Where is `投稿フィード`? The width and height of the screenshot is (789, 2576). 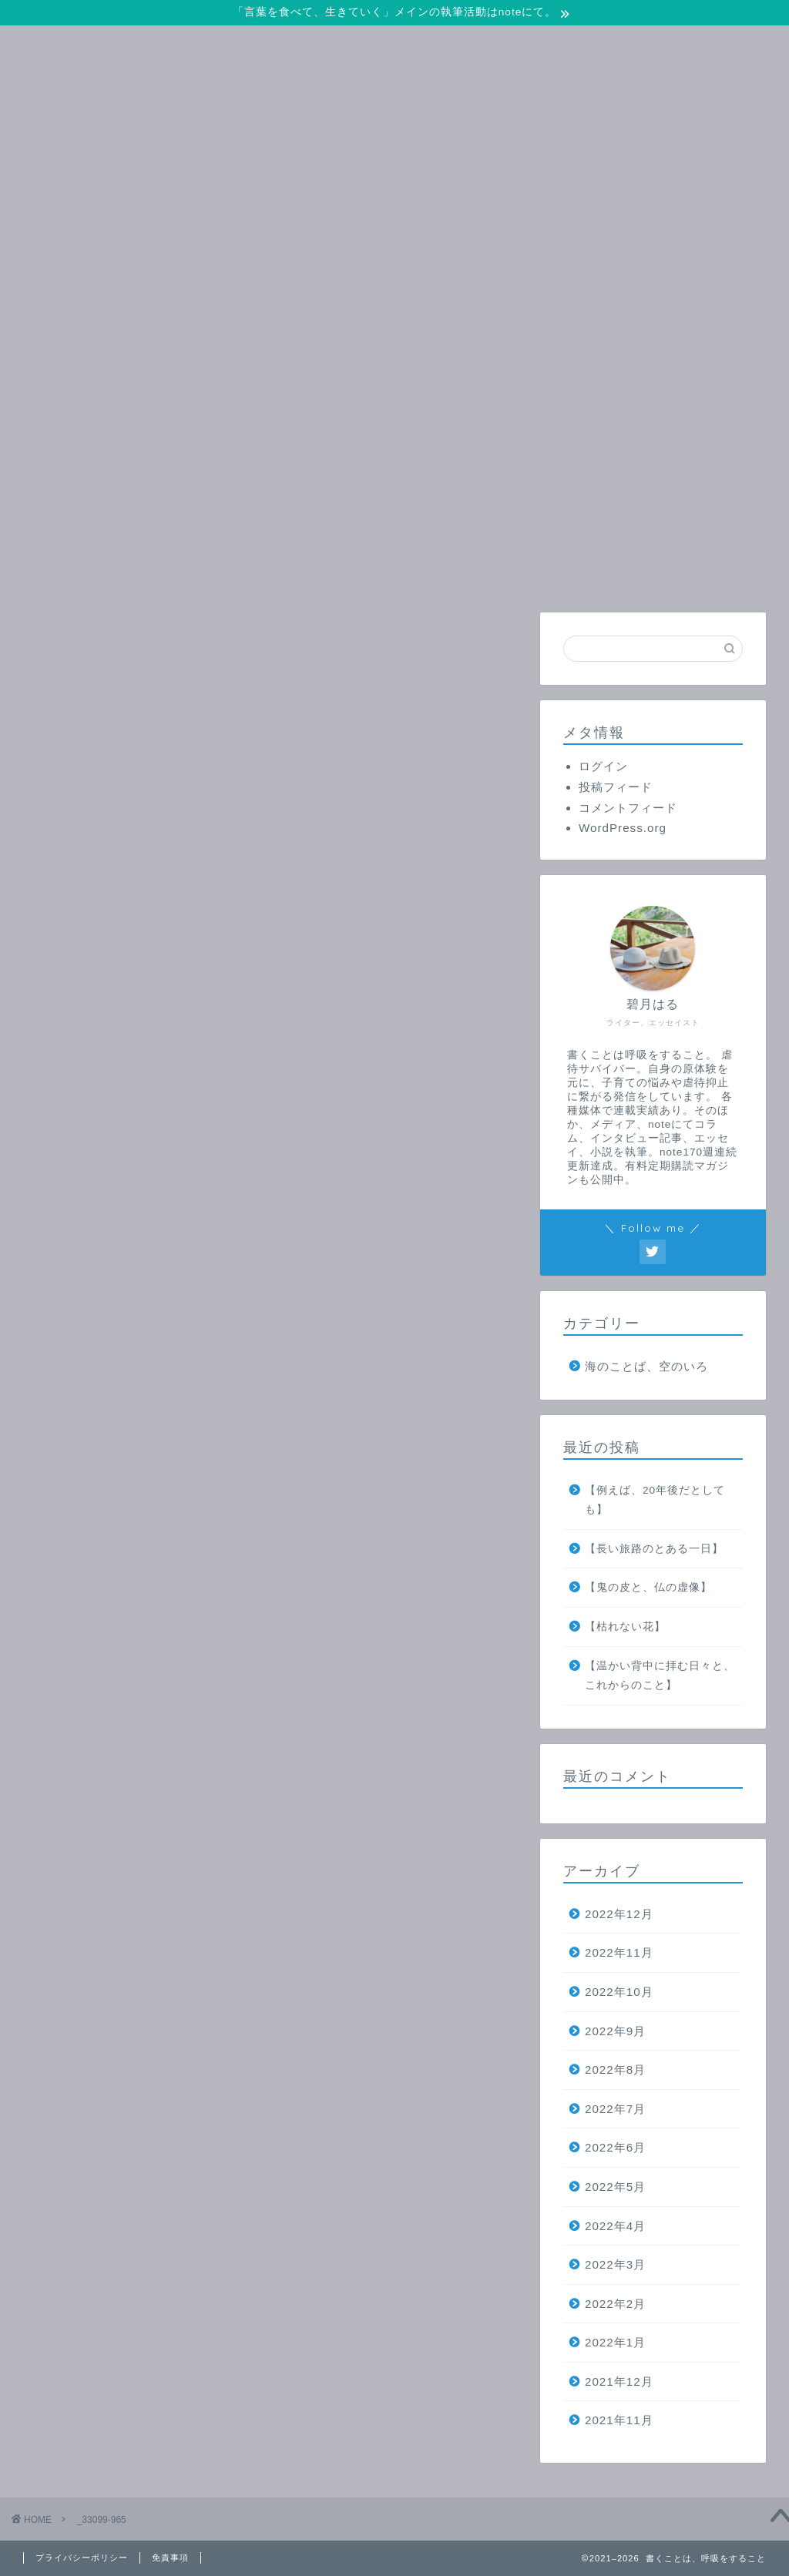
投稿フィード is located at coordinates (616, 786).